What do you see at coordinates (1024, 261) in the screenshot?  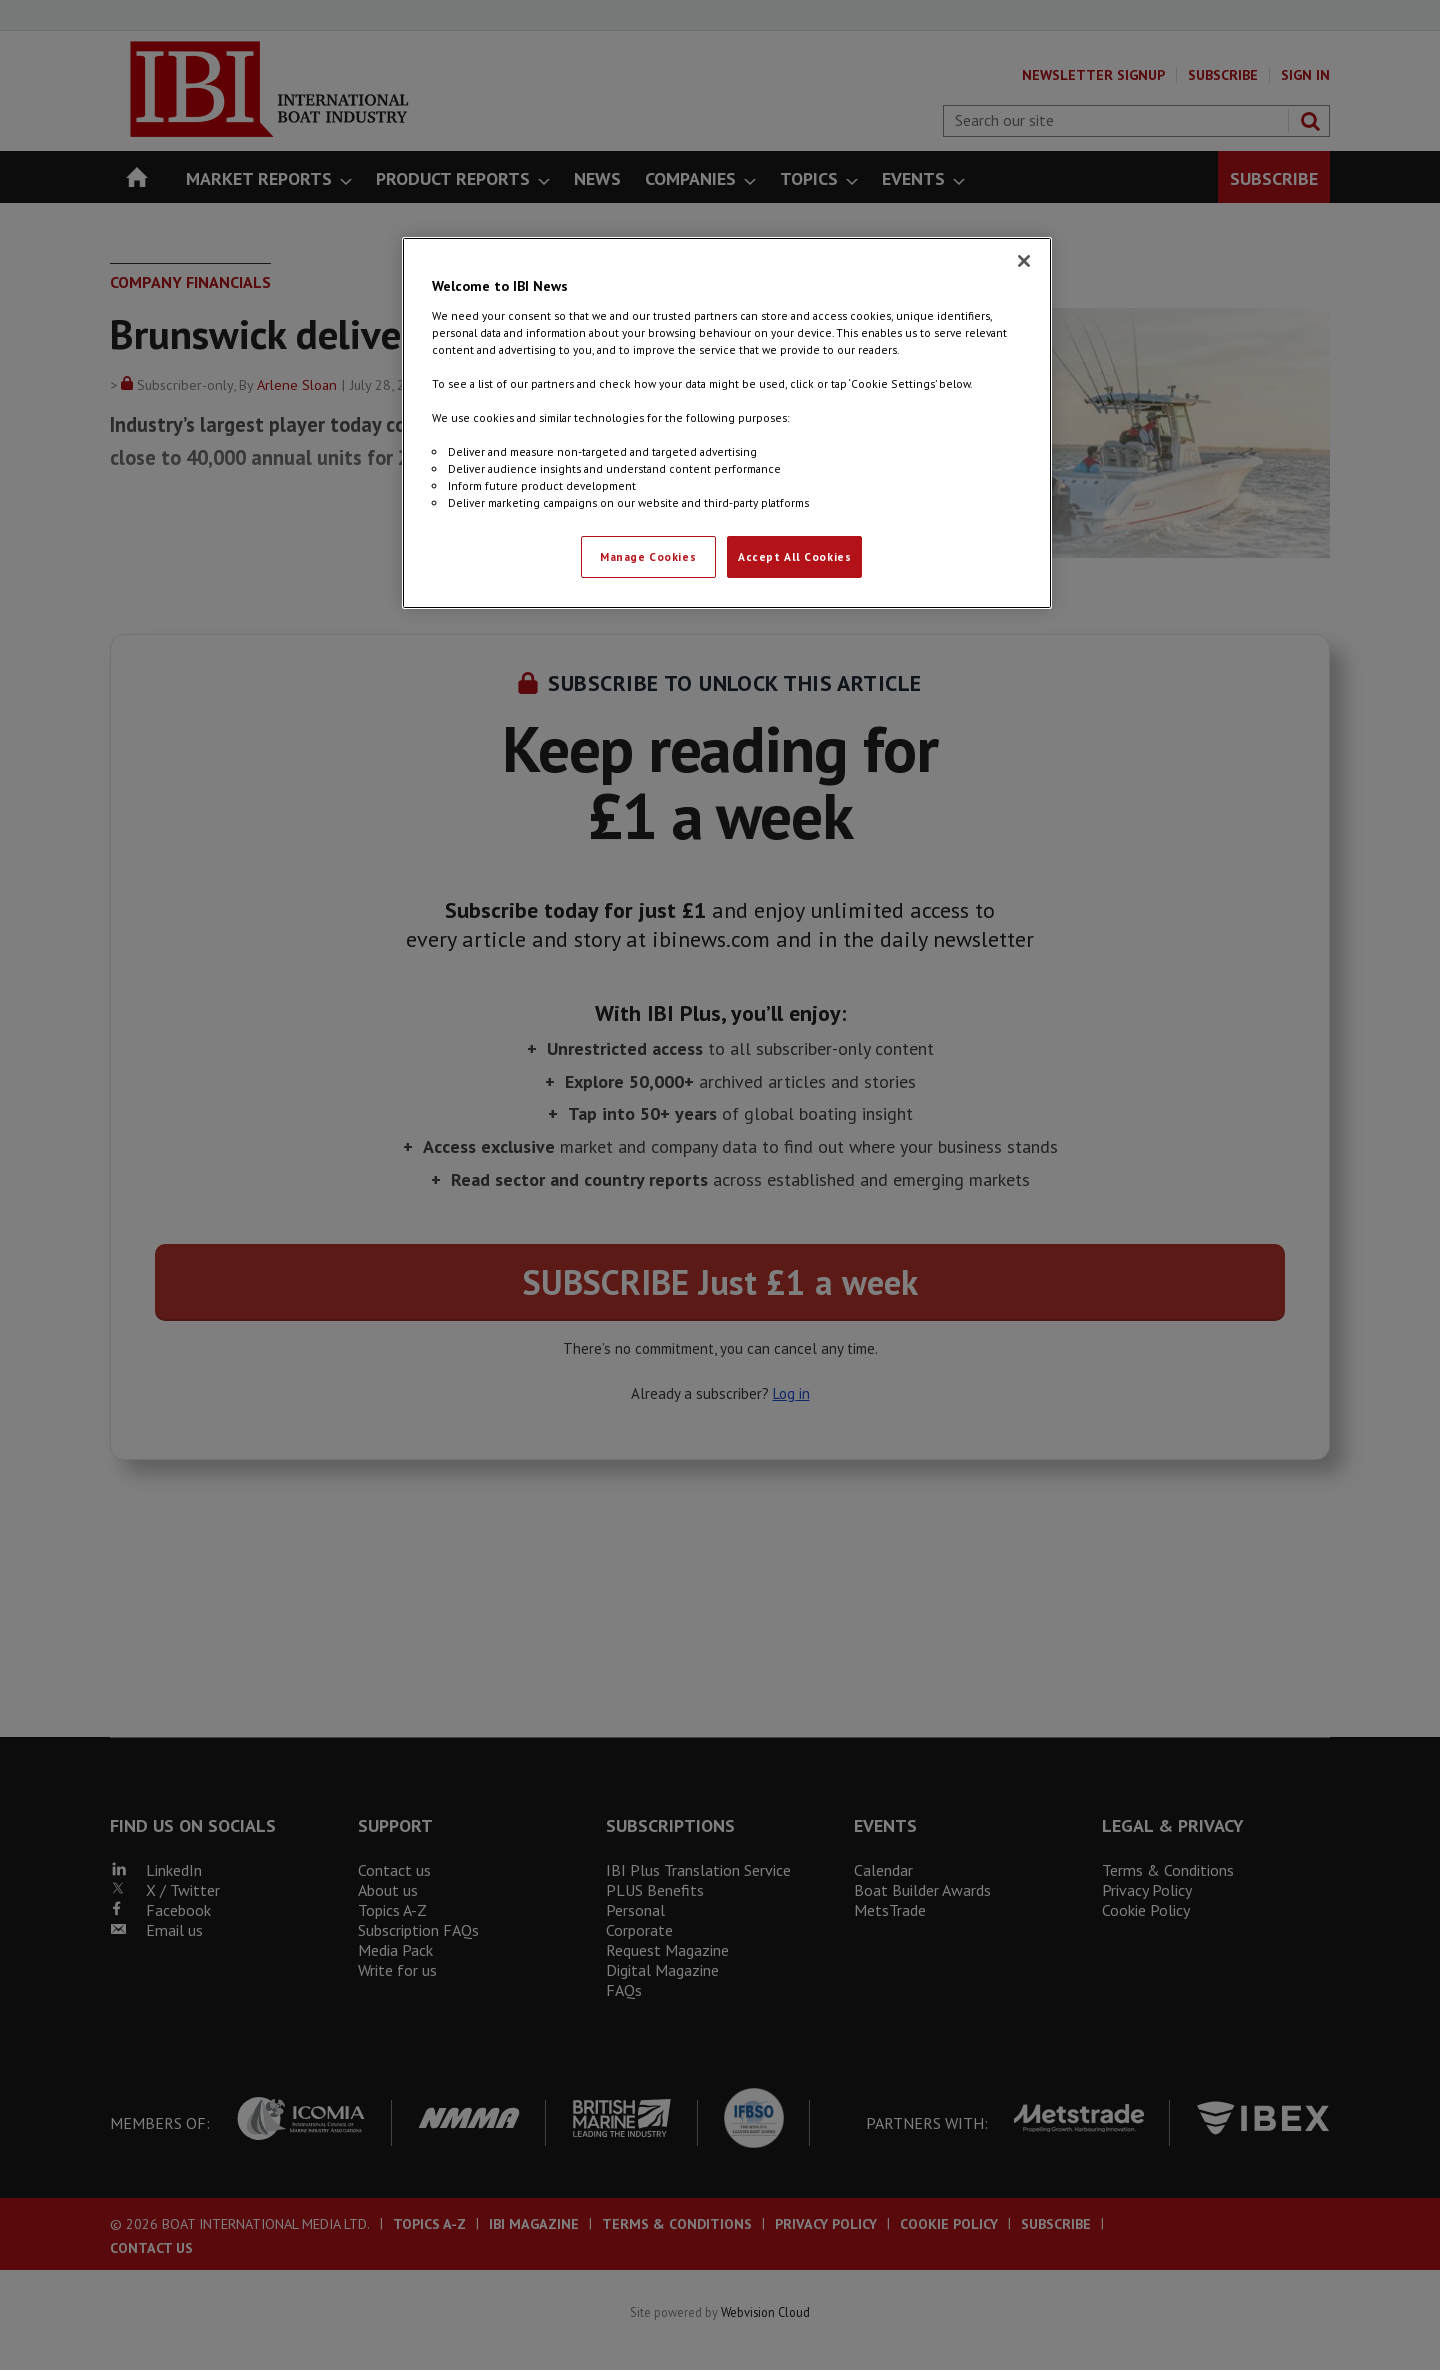 I see `[Close]` at bounding box center [1024, 261].